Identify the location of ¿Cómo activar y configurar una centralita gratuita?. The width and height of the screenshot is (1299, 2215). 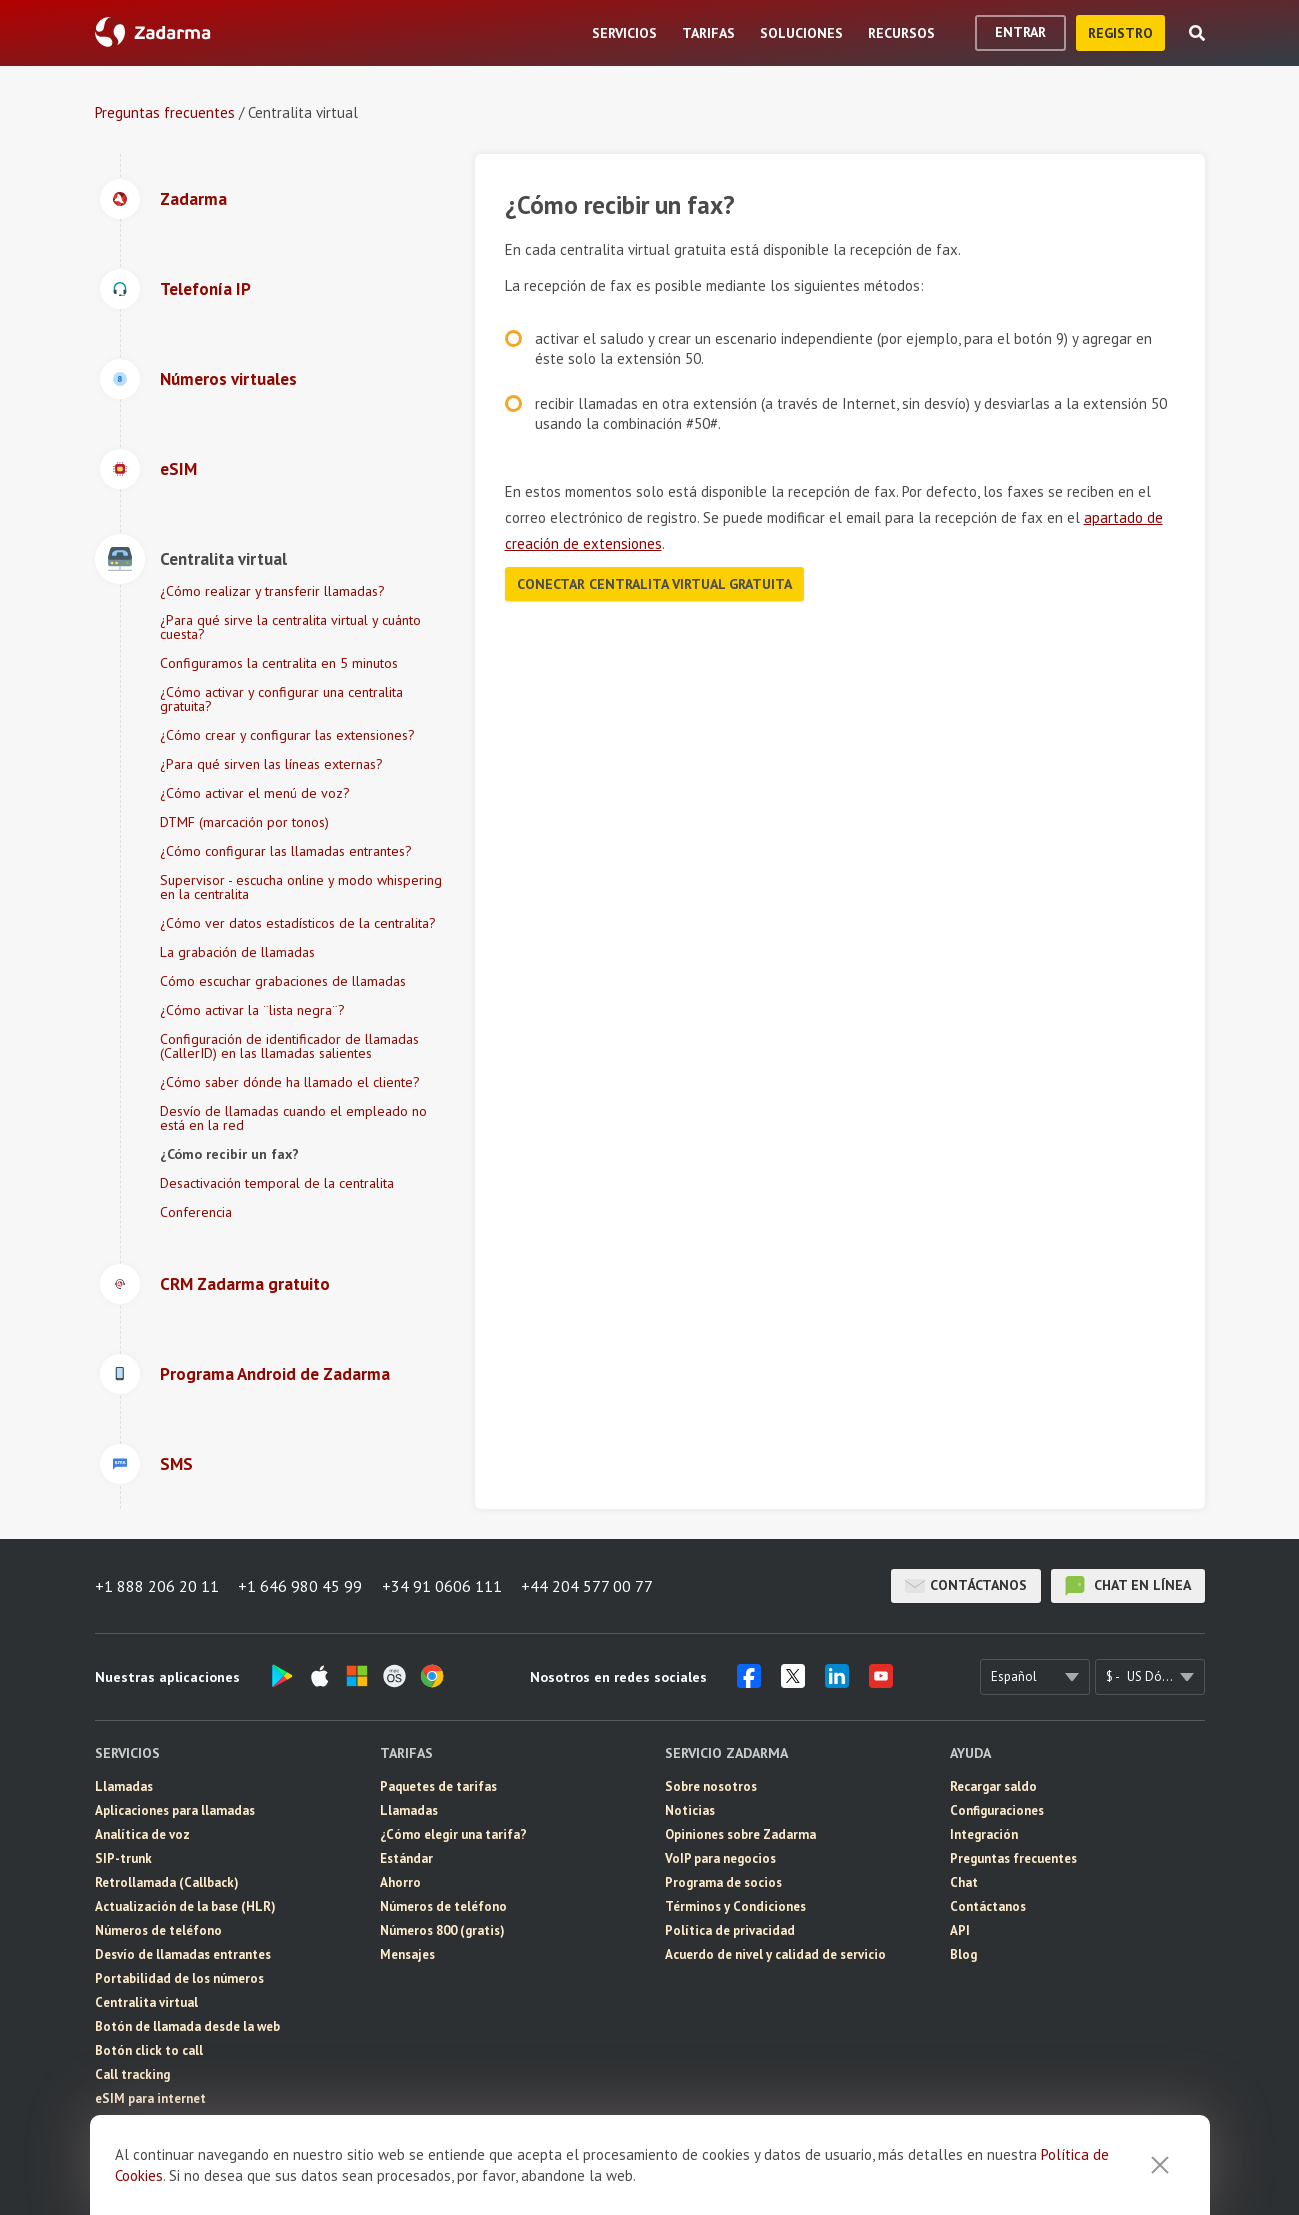
(281, 699).